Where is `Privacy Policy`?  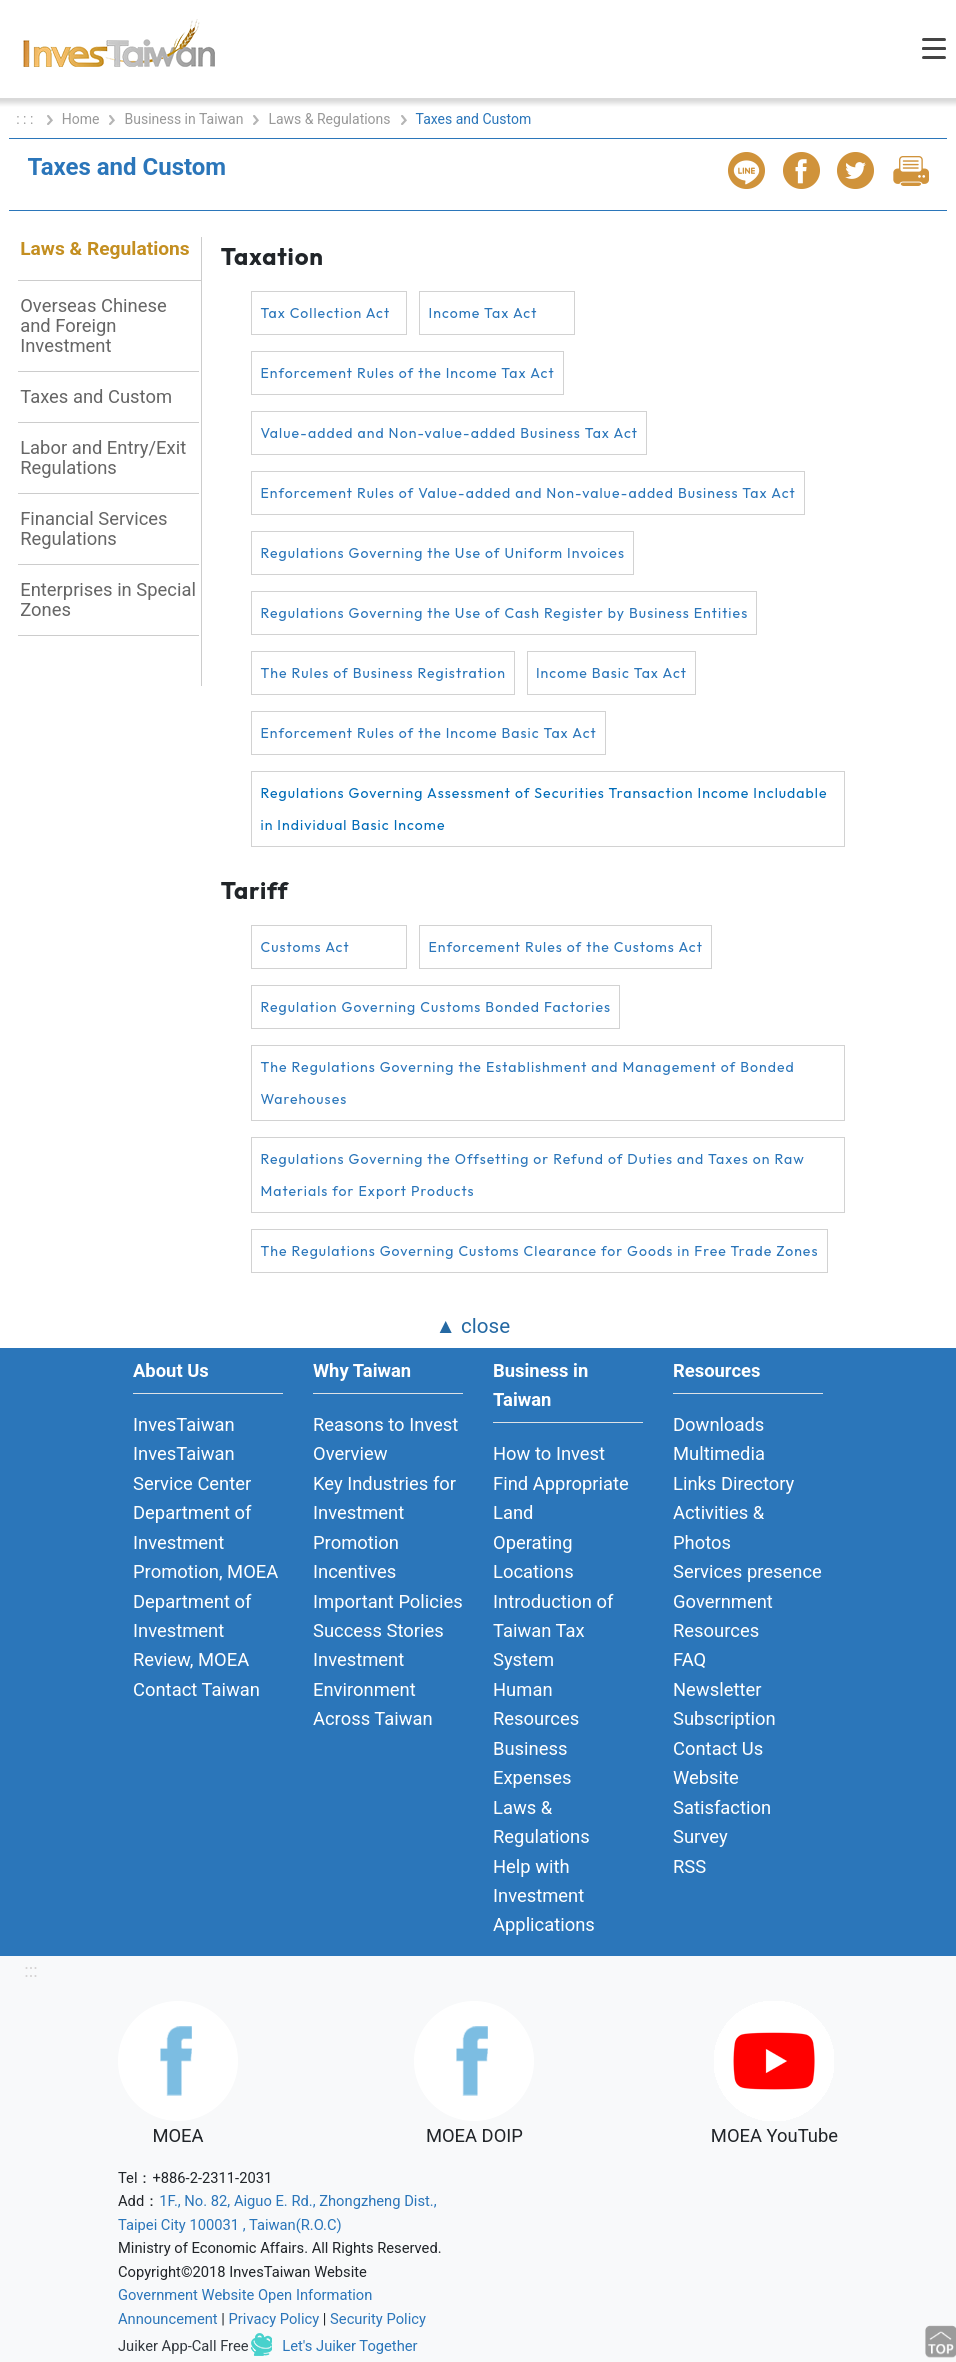 Privacy Policy is located at coordinates (274, 2319).